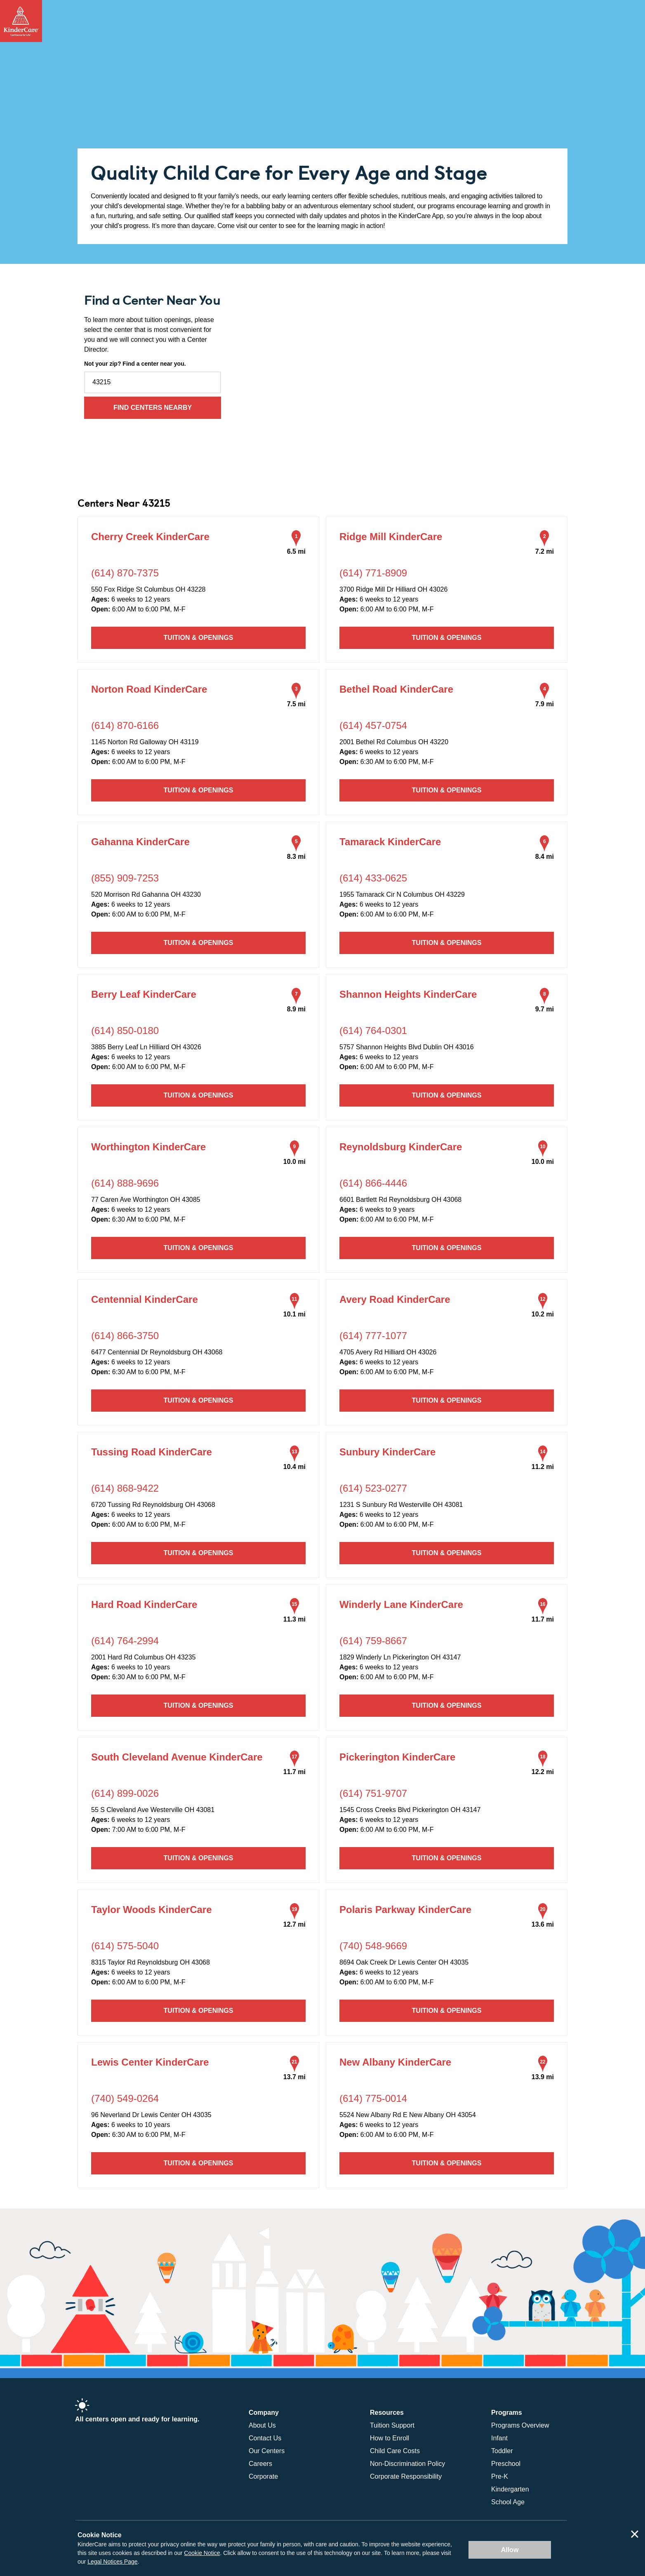 This screenshot has height=2576, width=645. Describe the element at coordinates (125, 1945) in the screenshot. I see `(614) 575-5040` at that location.